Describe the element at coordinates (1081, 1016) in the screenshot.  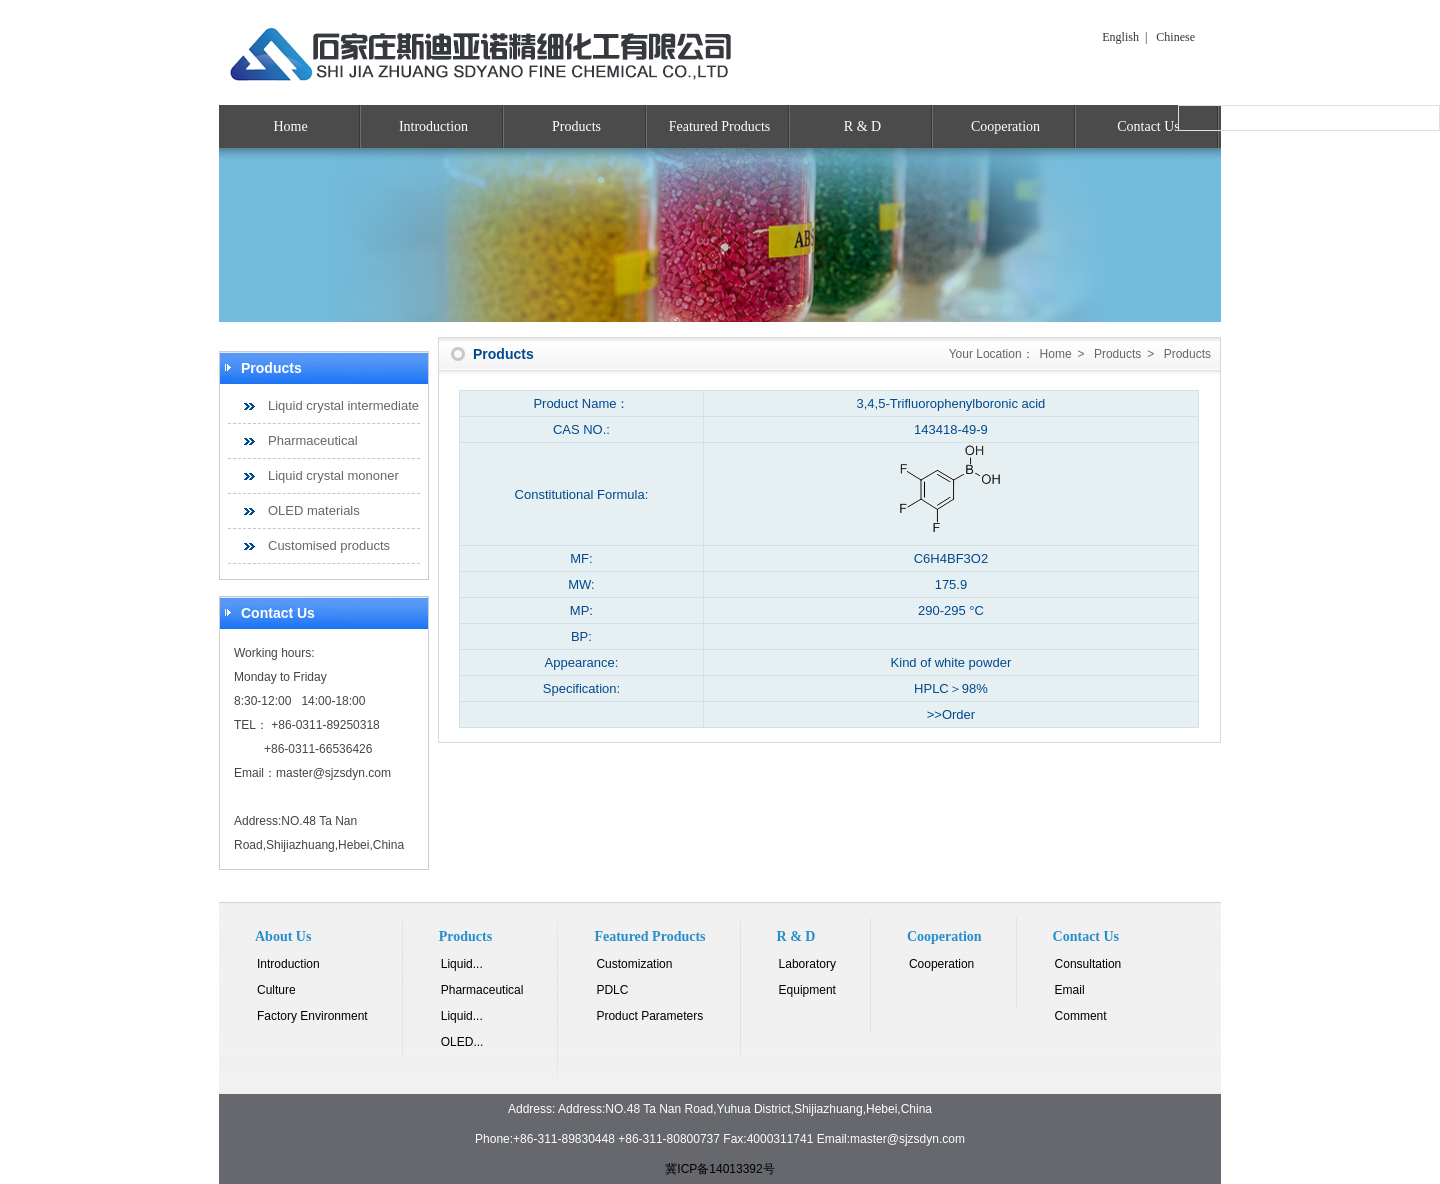
I see `Comment` at that location.